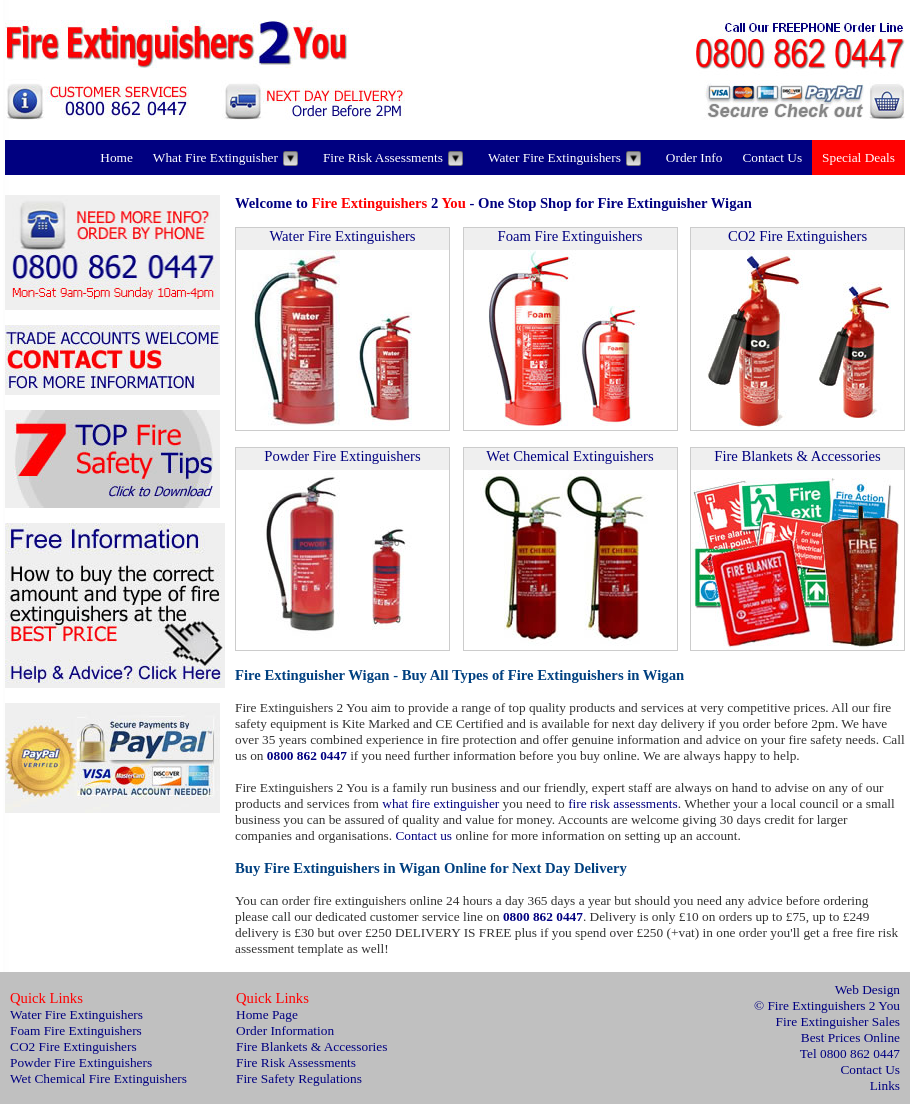  Describe the element at coordinates (772, 157) in the screenshot. I see `Contact Us` at that location.